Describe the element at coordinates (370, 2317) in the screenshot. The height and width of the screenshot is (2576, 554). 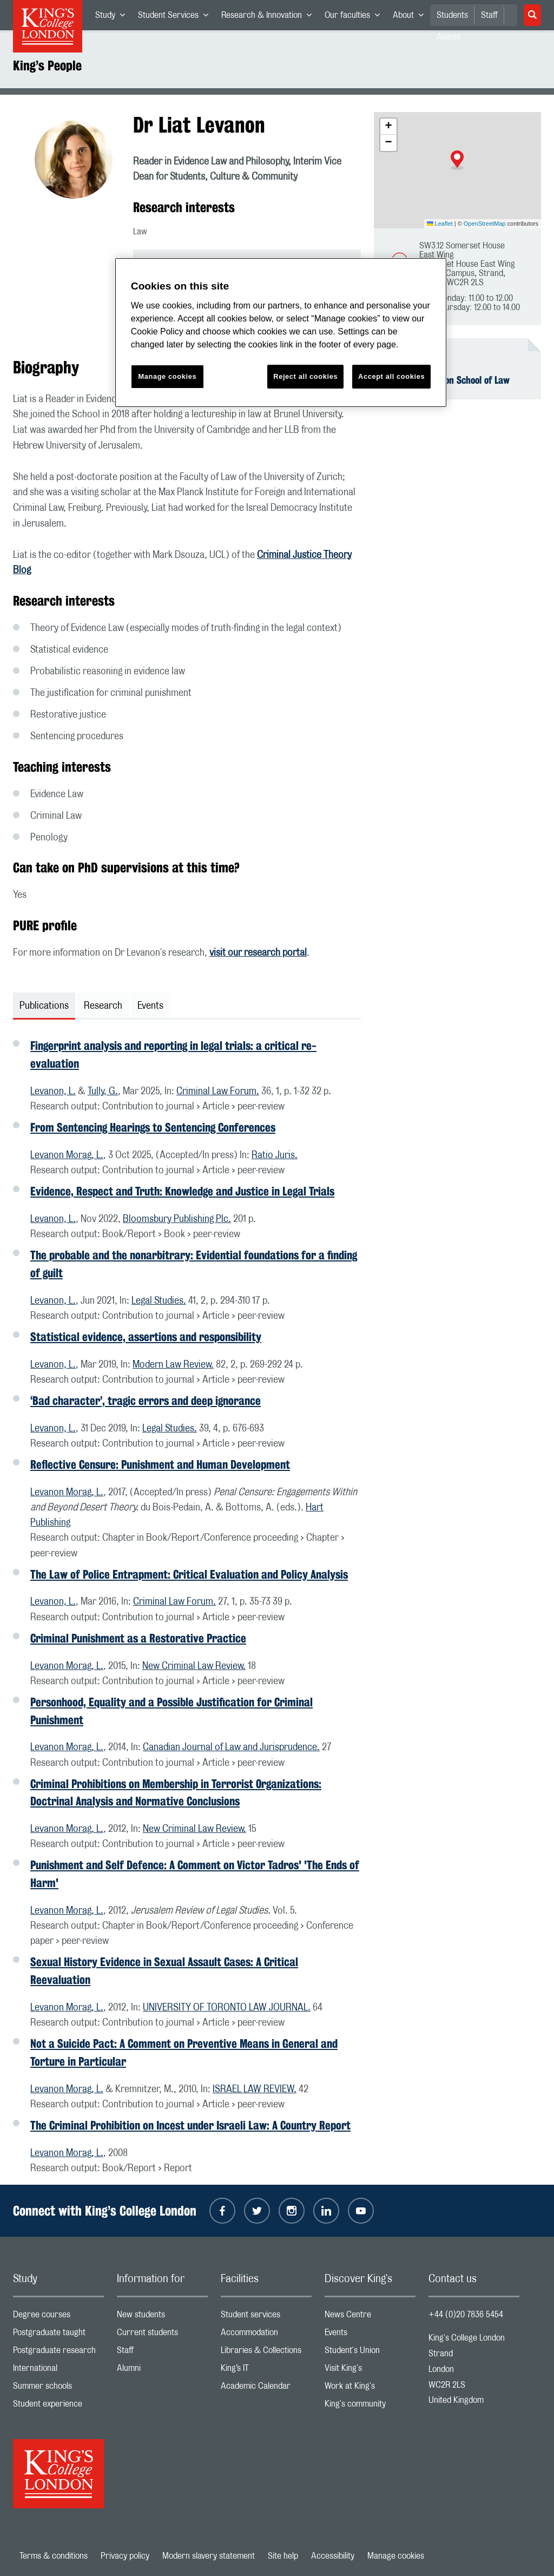
I see `News Centre` at that location.